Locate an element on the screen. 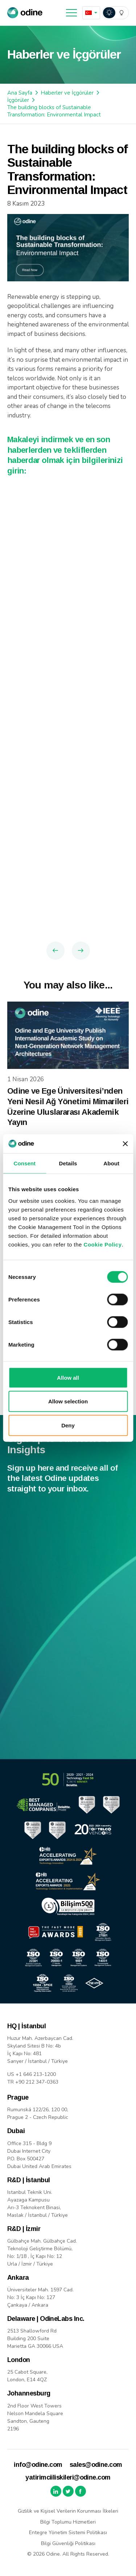 This screenshot has height=2576, width=136. İçgörüler is located at coordinates (18, 100).